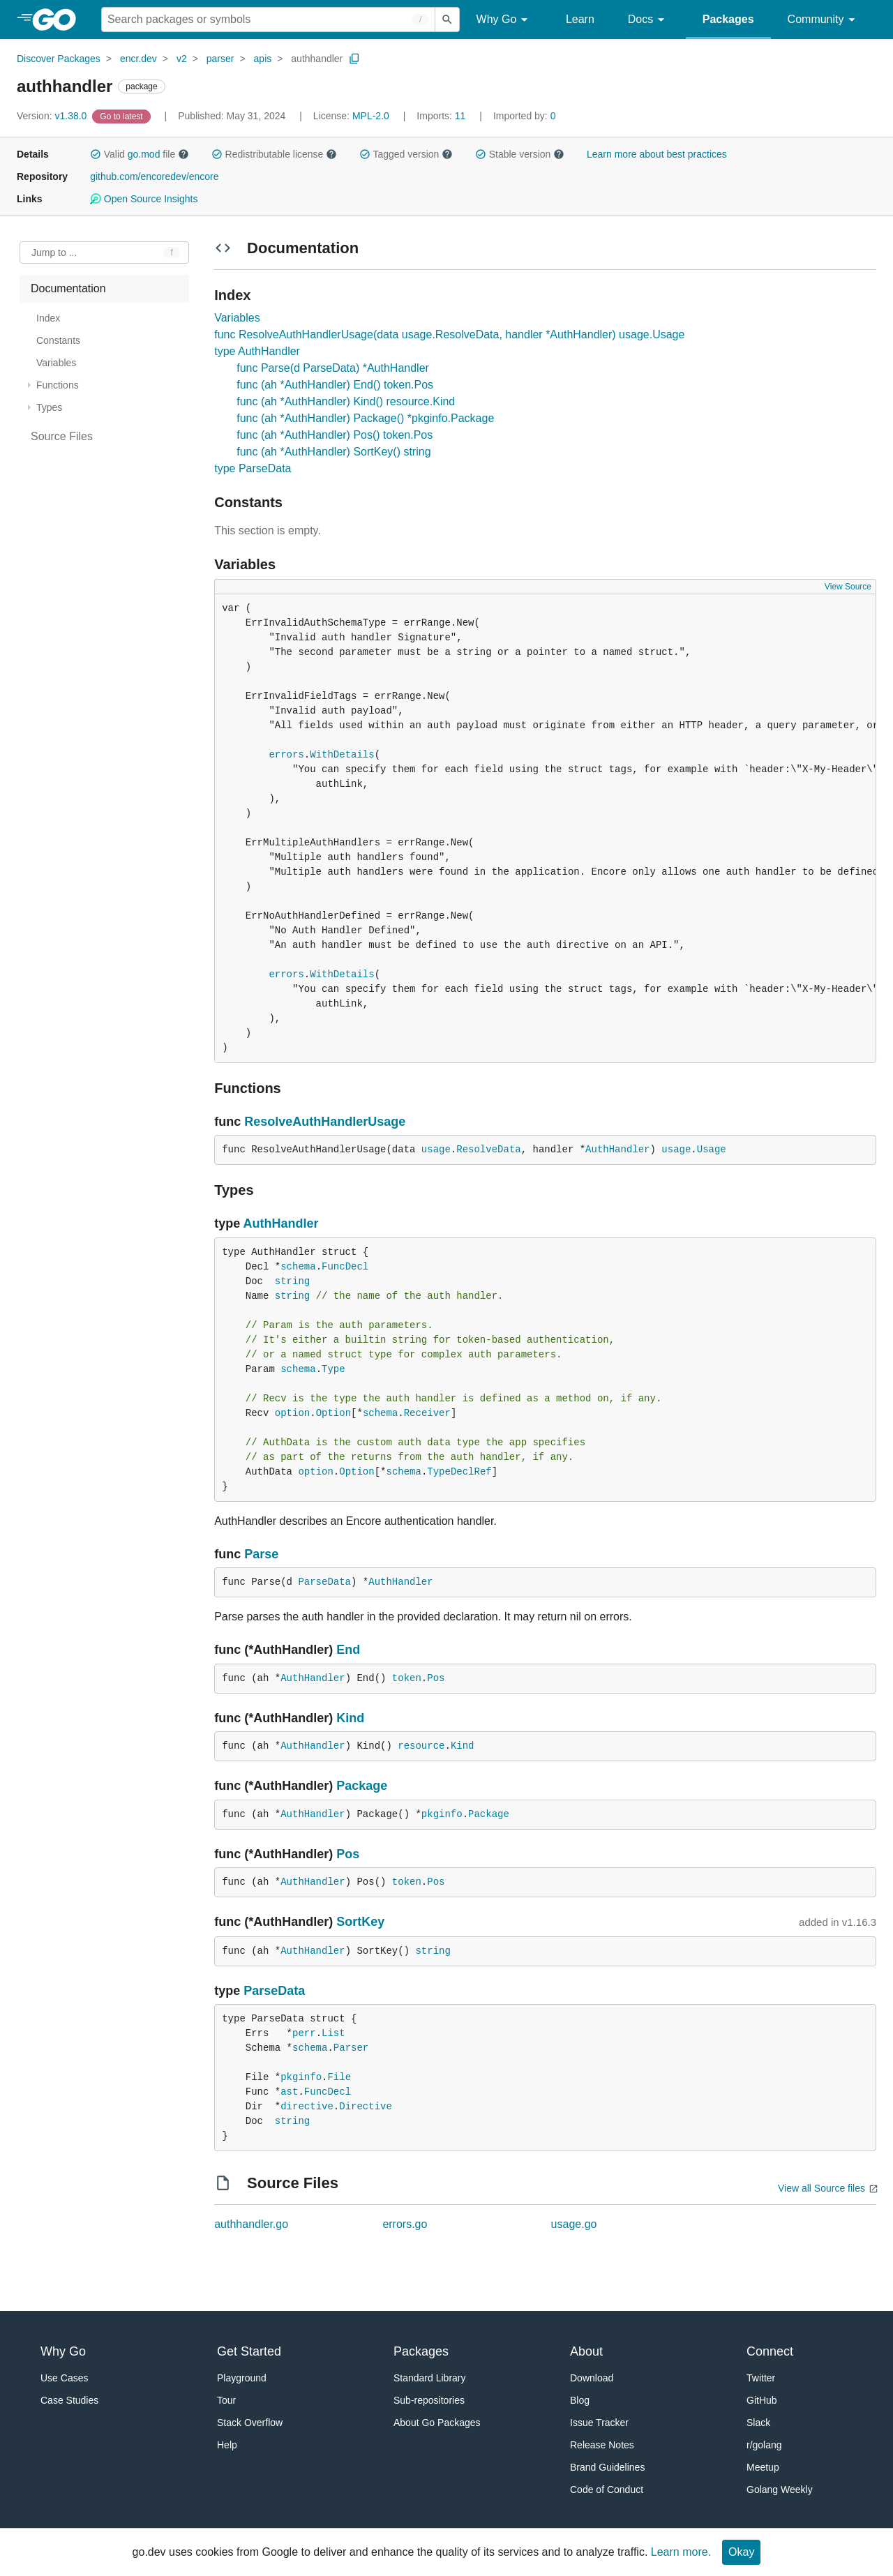 The height and width of the screenshot is (2576, 893). Describe the element at coordinates (237, 318) in the screenshot. I see `Variables` at that location.